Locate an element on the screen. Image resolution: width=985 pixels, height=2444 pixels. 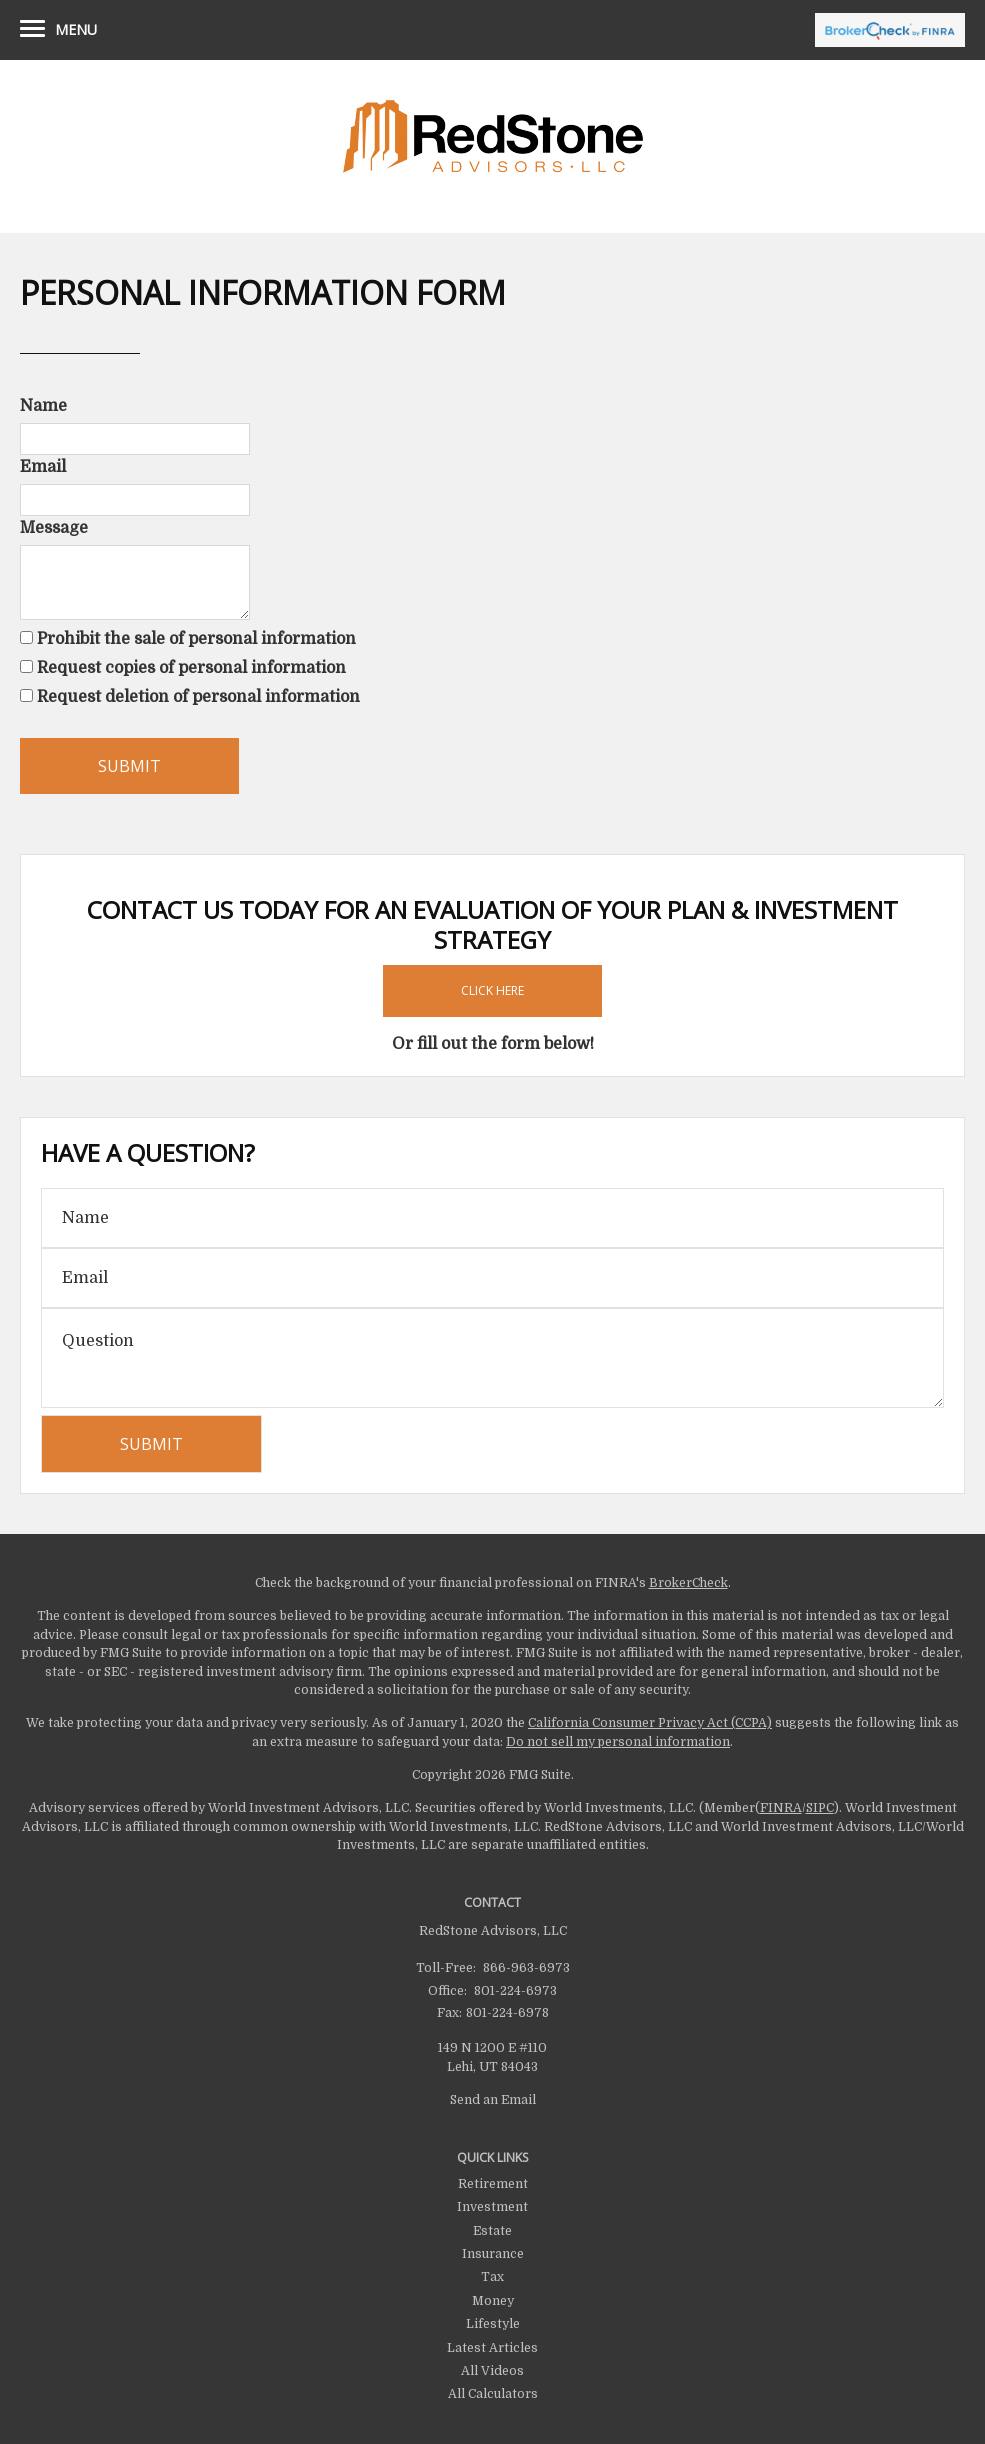
Estate is located at coordinates (492, 2231).